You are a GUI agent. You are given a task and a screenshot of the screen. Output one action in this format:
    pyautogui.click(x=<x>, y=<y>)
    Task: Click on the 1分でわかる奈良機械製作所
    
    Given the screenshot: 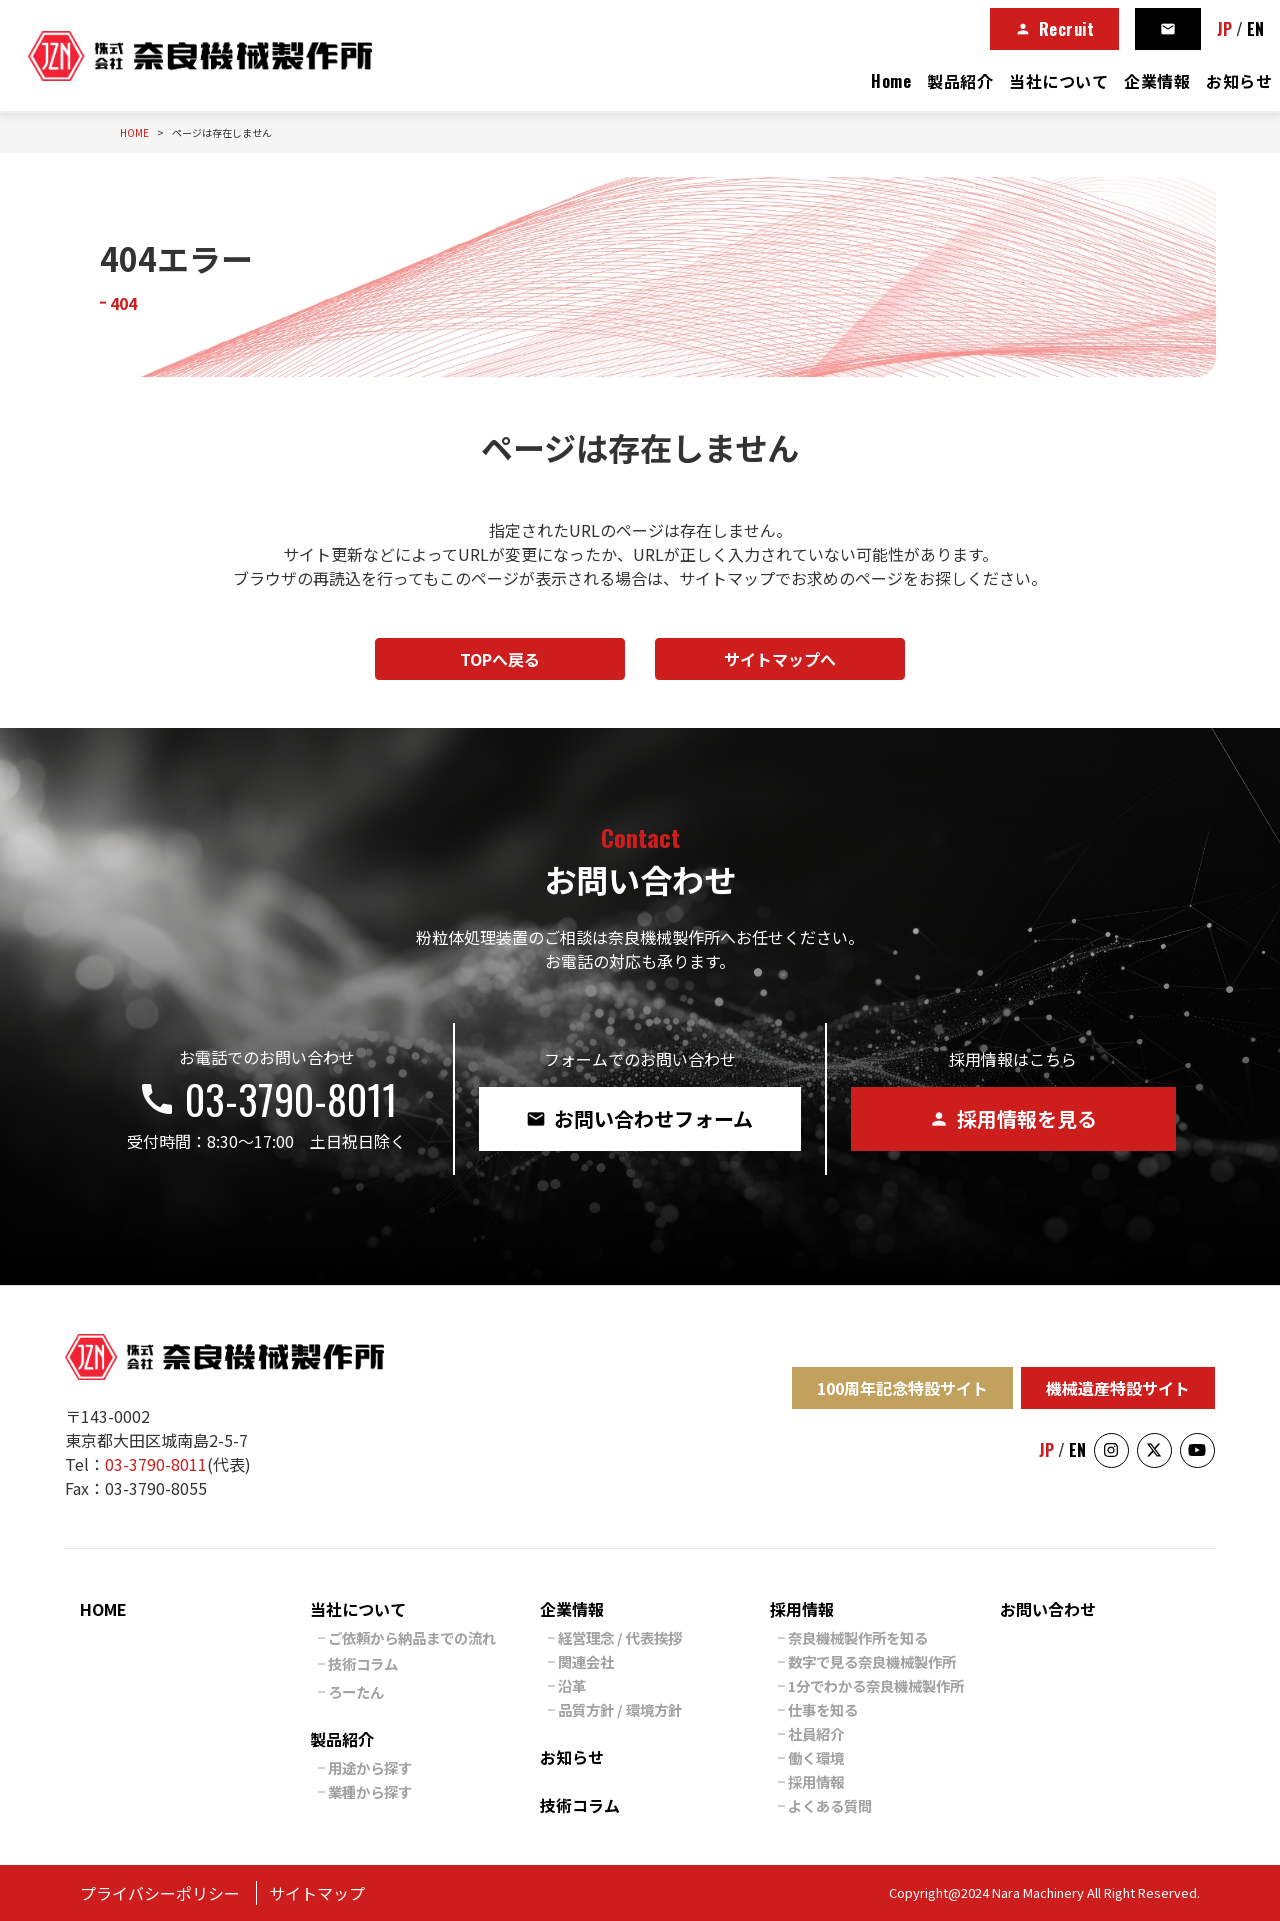 What is the action you would take?
    pyautogui.click(x=876, y=1685)
    